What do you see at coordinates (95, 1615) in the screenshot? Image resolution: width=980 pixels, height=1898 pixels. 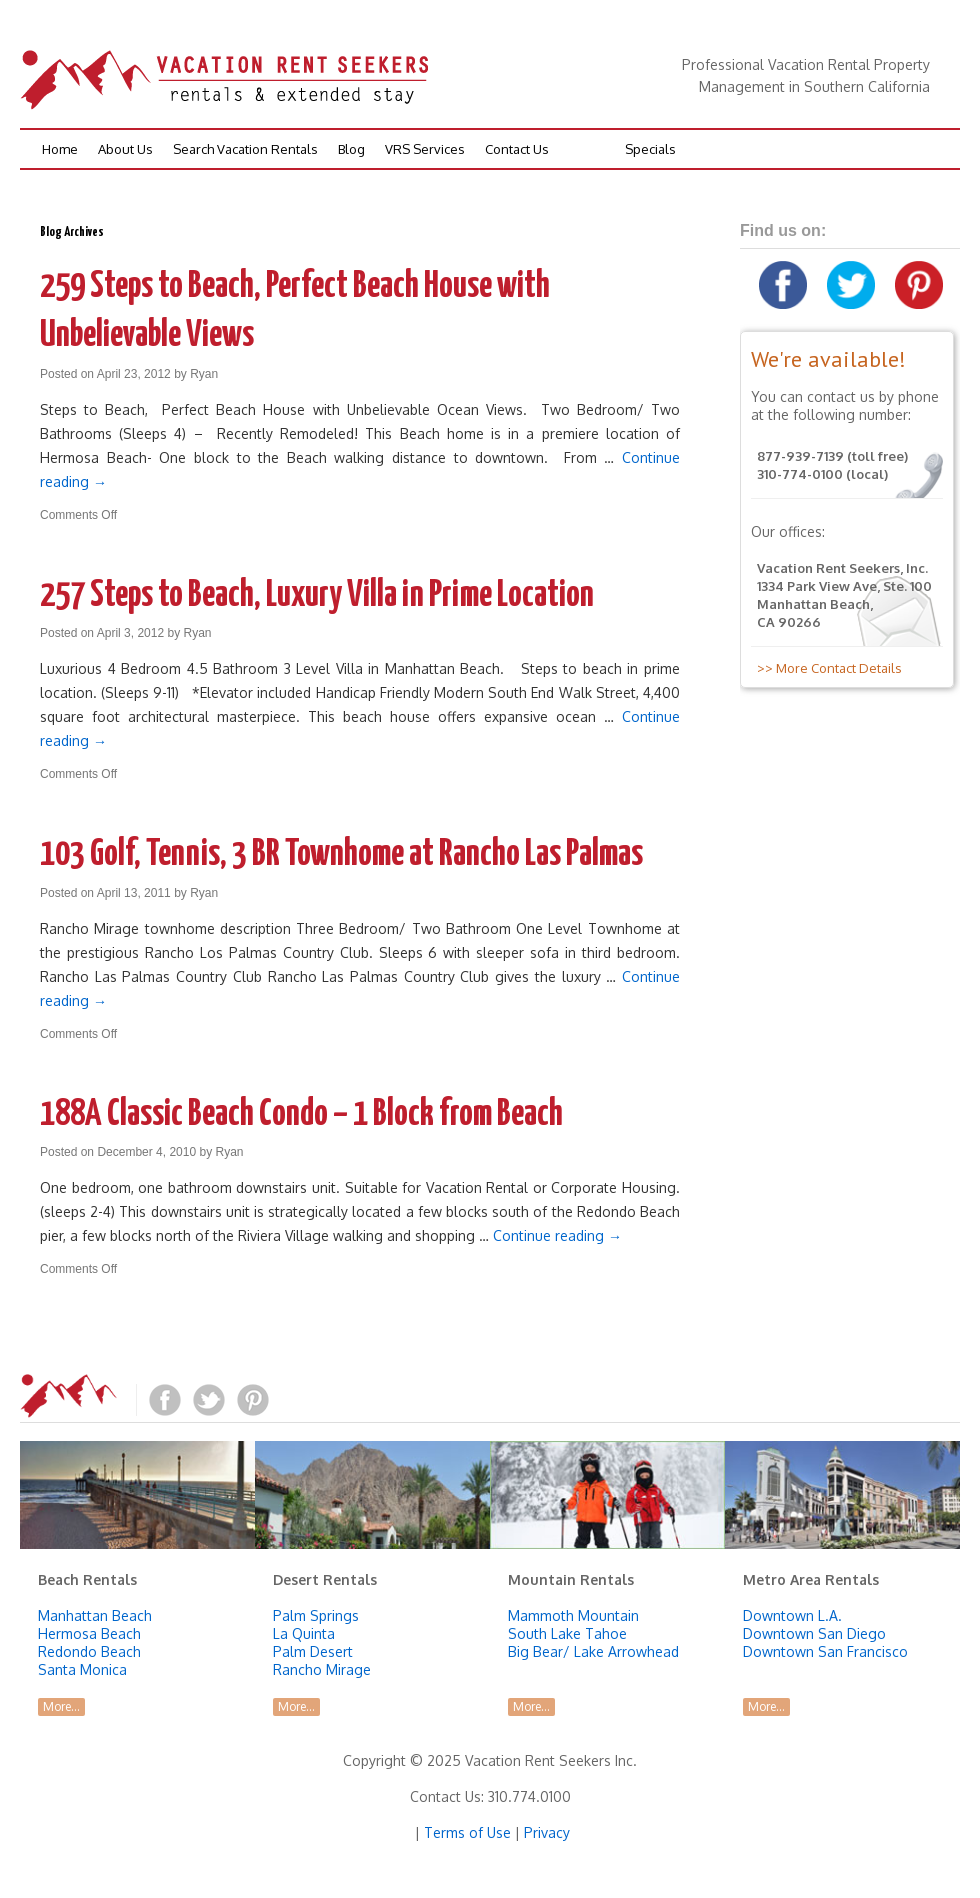 I see `Manhattan Beach` at bounding box center [95, 1615].